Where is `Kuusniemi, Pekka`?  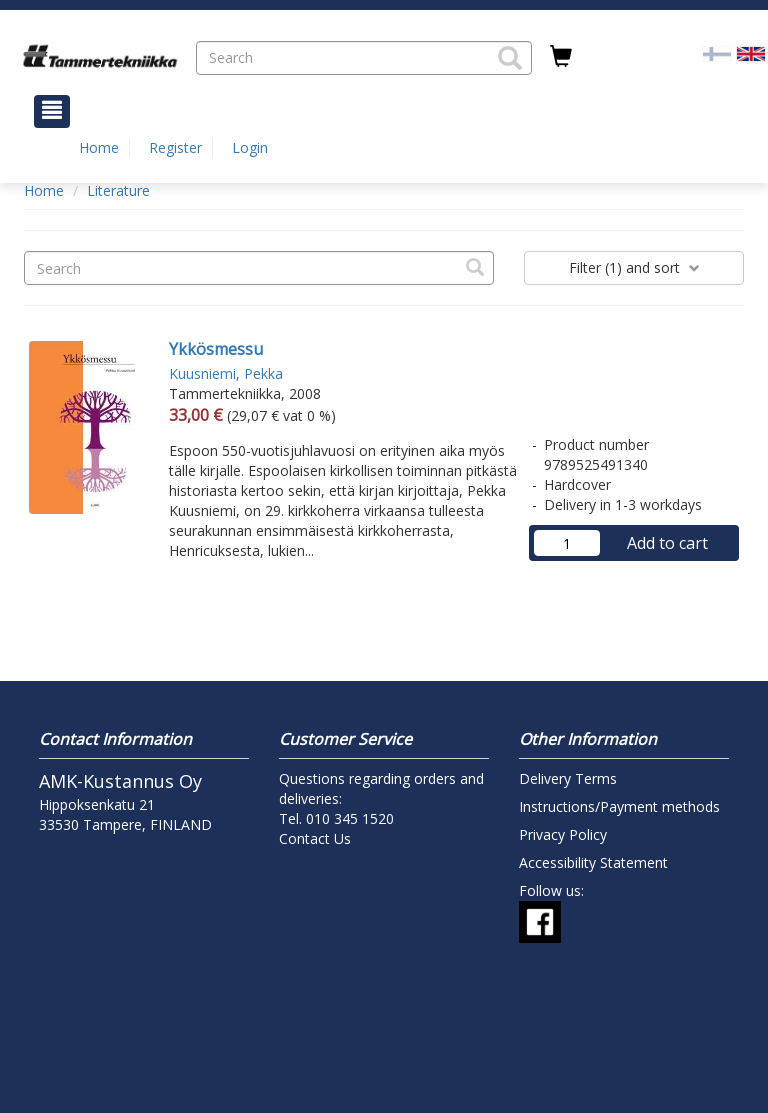 Kuusniemi, Pekka is located at coordinates (226, 373).